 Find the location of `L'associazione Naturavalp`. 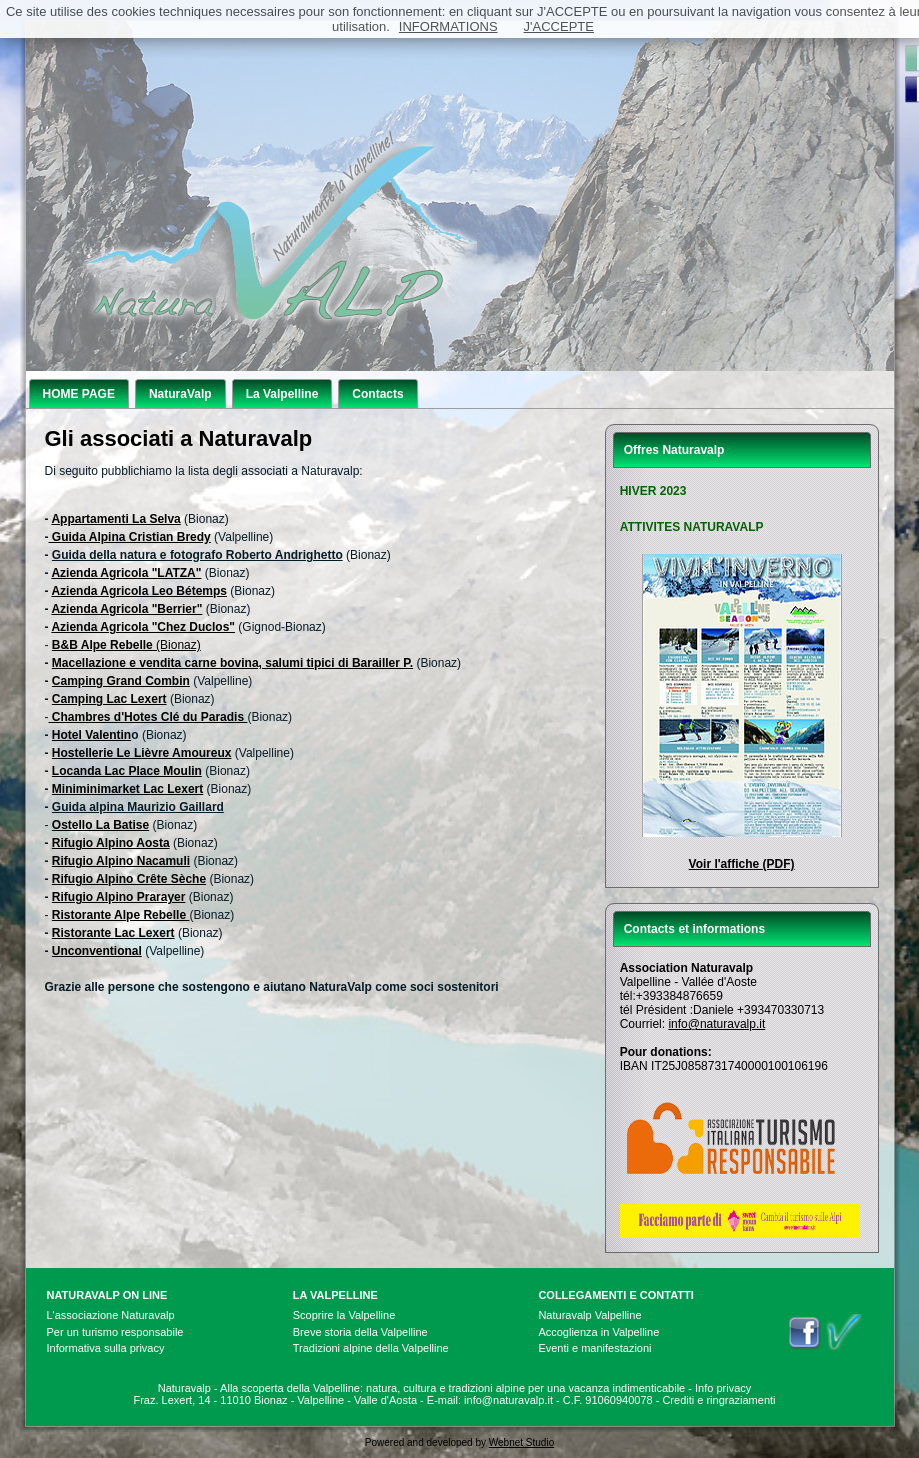

L'associazione Naturavalp is located at coordinates (111, 1315).